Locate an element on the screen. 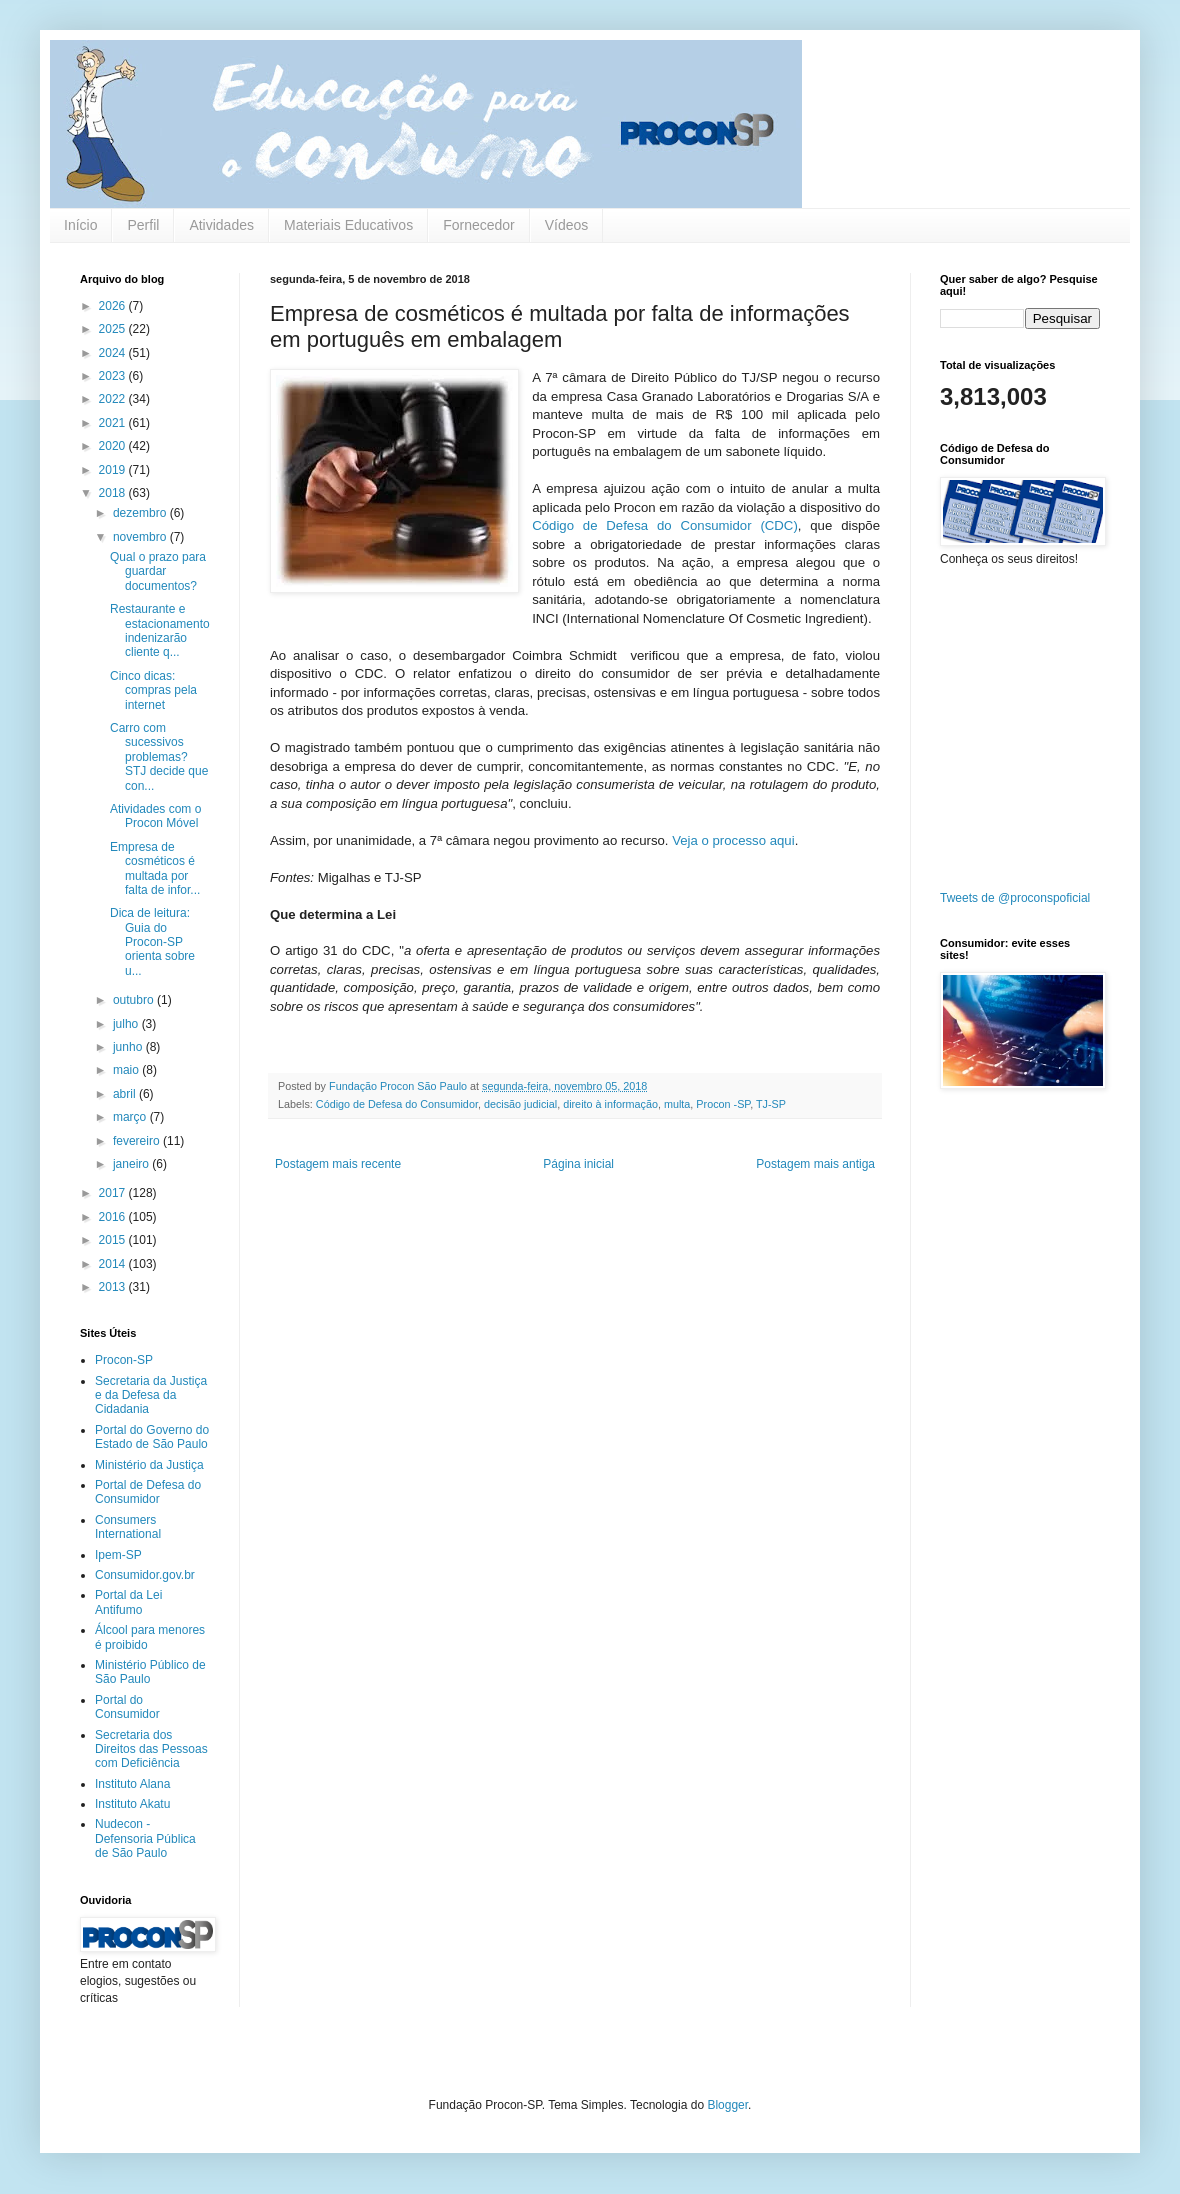  Portal da Lei Antifumo is located at coordinates (128, 1602).